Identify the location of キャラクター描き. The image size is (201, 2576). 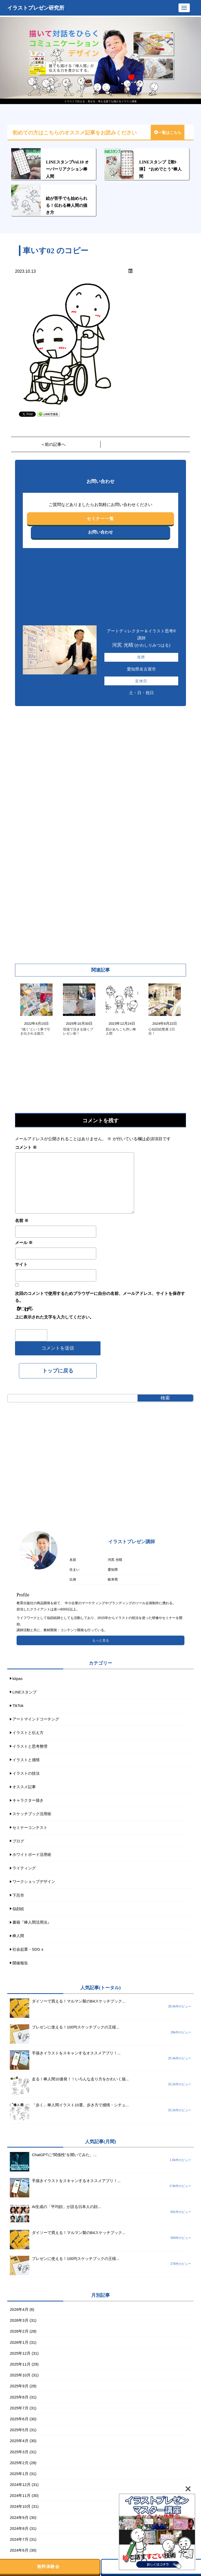
(28, 1800).